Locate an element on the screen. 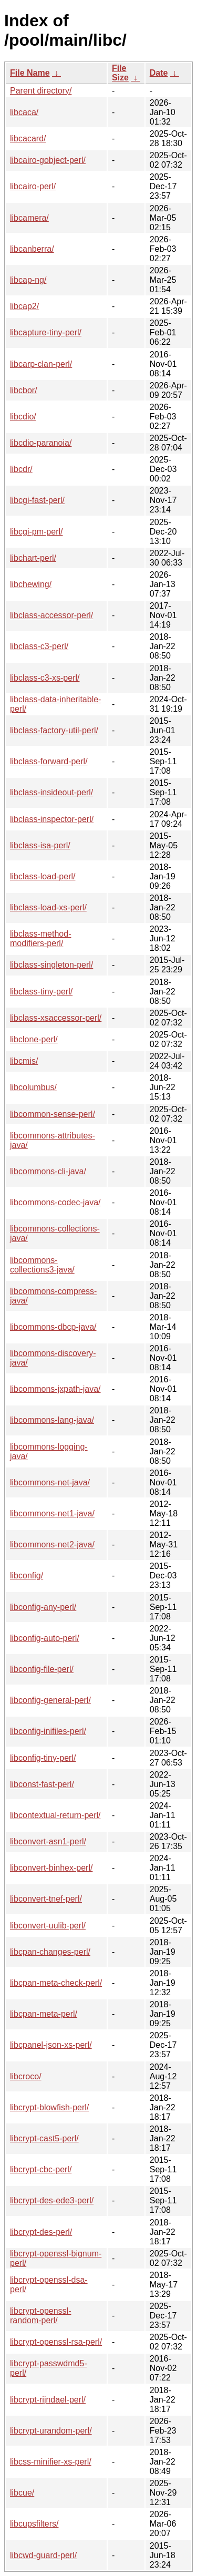 This screenshot has height=2576, width=197. libclass-c3-perl/ is located at coordinates (39, 646).